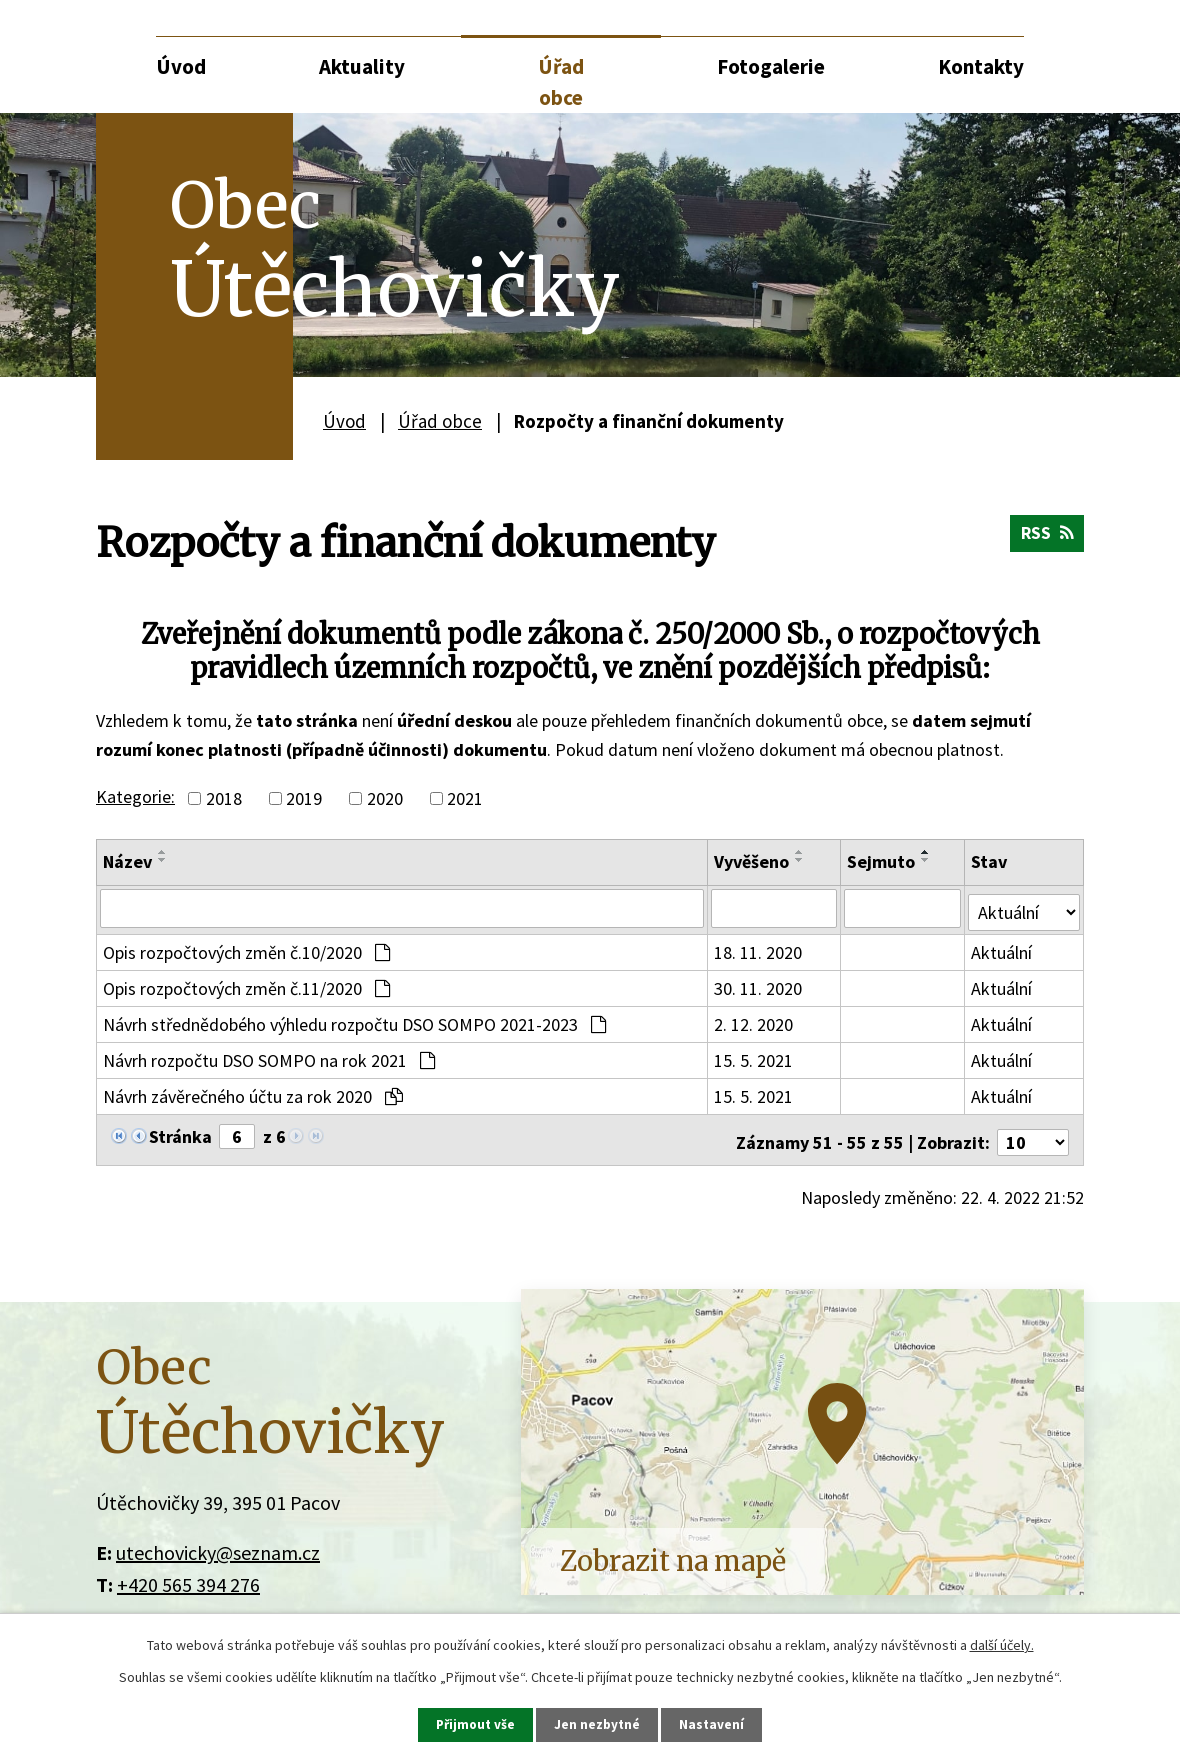 This screenshot has width=1180, height=1761. Describe the element at coordinates (127, 861) in the screenshot. I see `Název` at that location.